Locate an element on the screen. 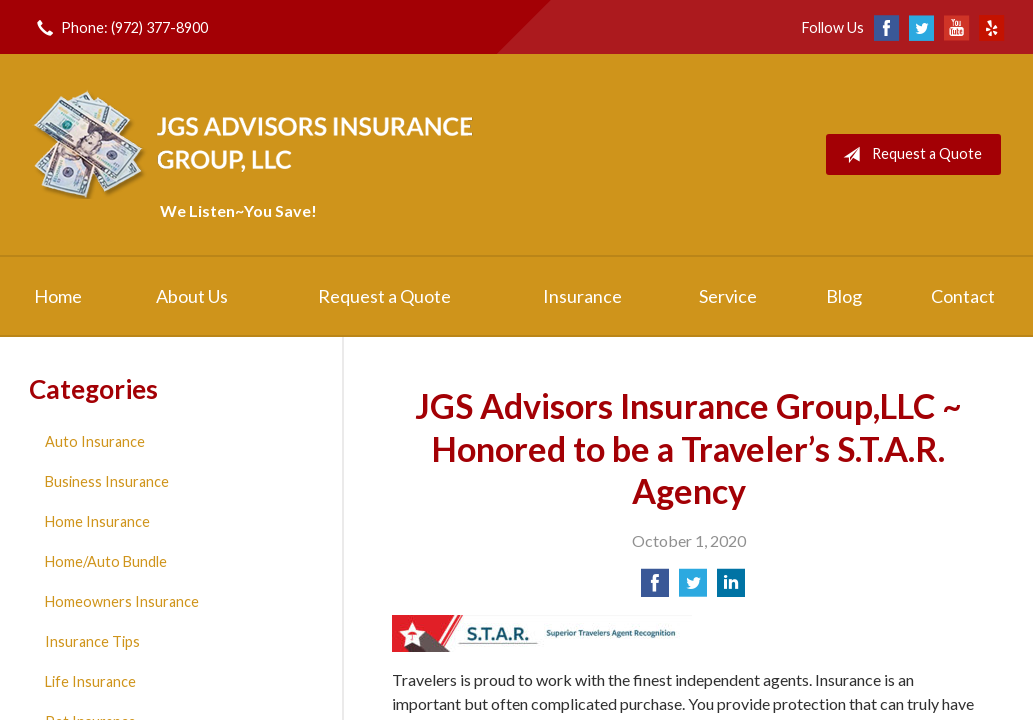  Homeowners Insurance is located at coordinates (122, 601).